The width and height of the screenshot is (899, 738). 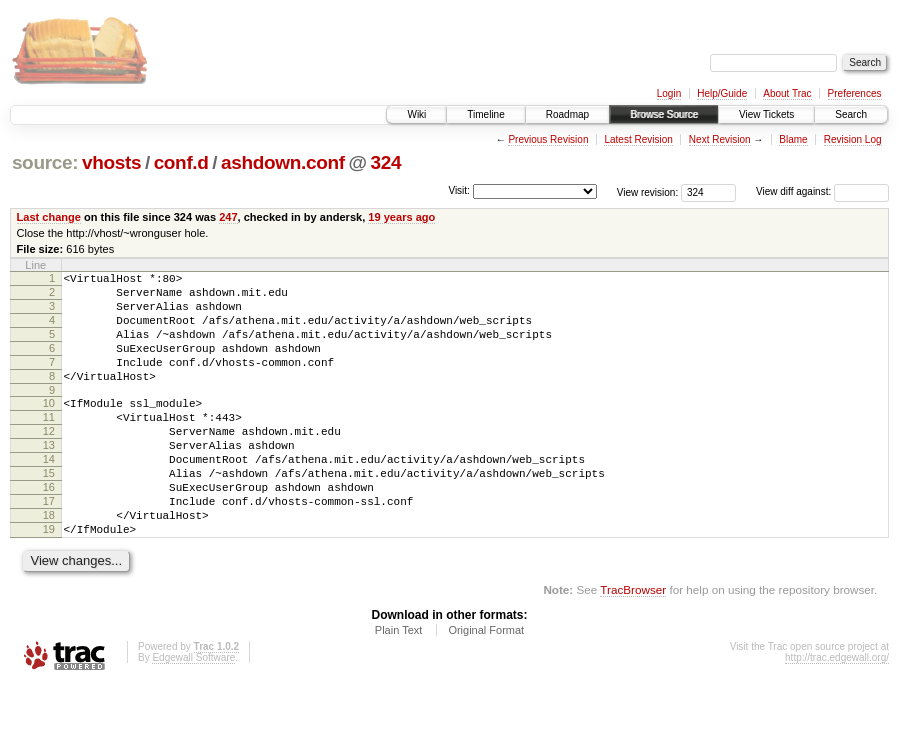 I want to click on TracBrowser, so click(x=633, y=643).